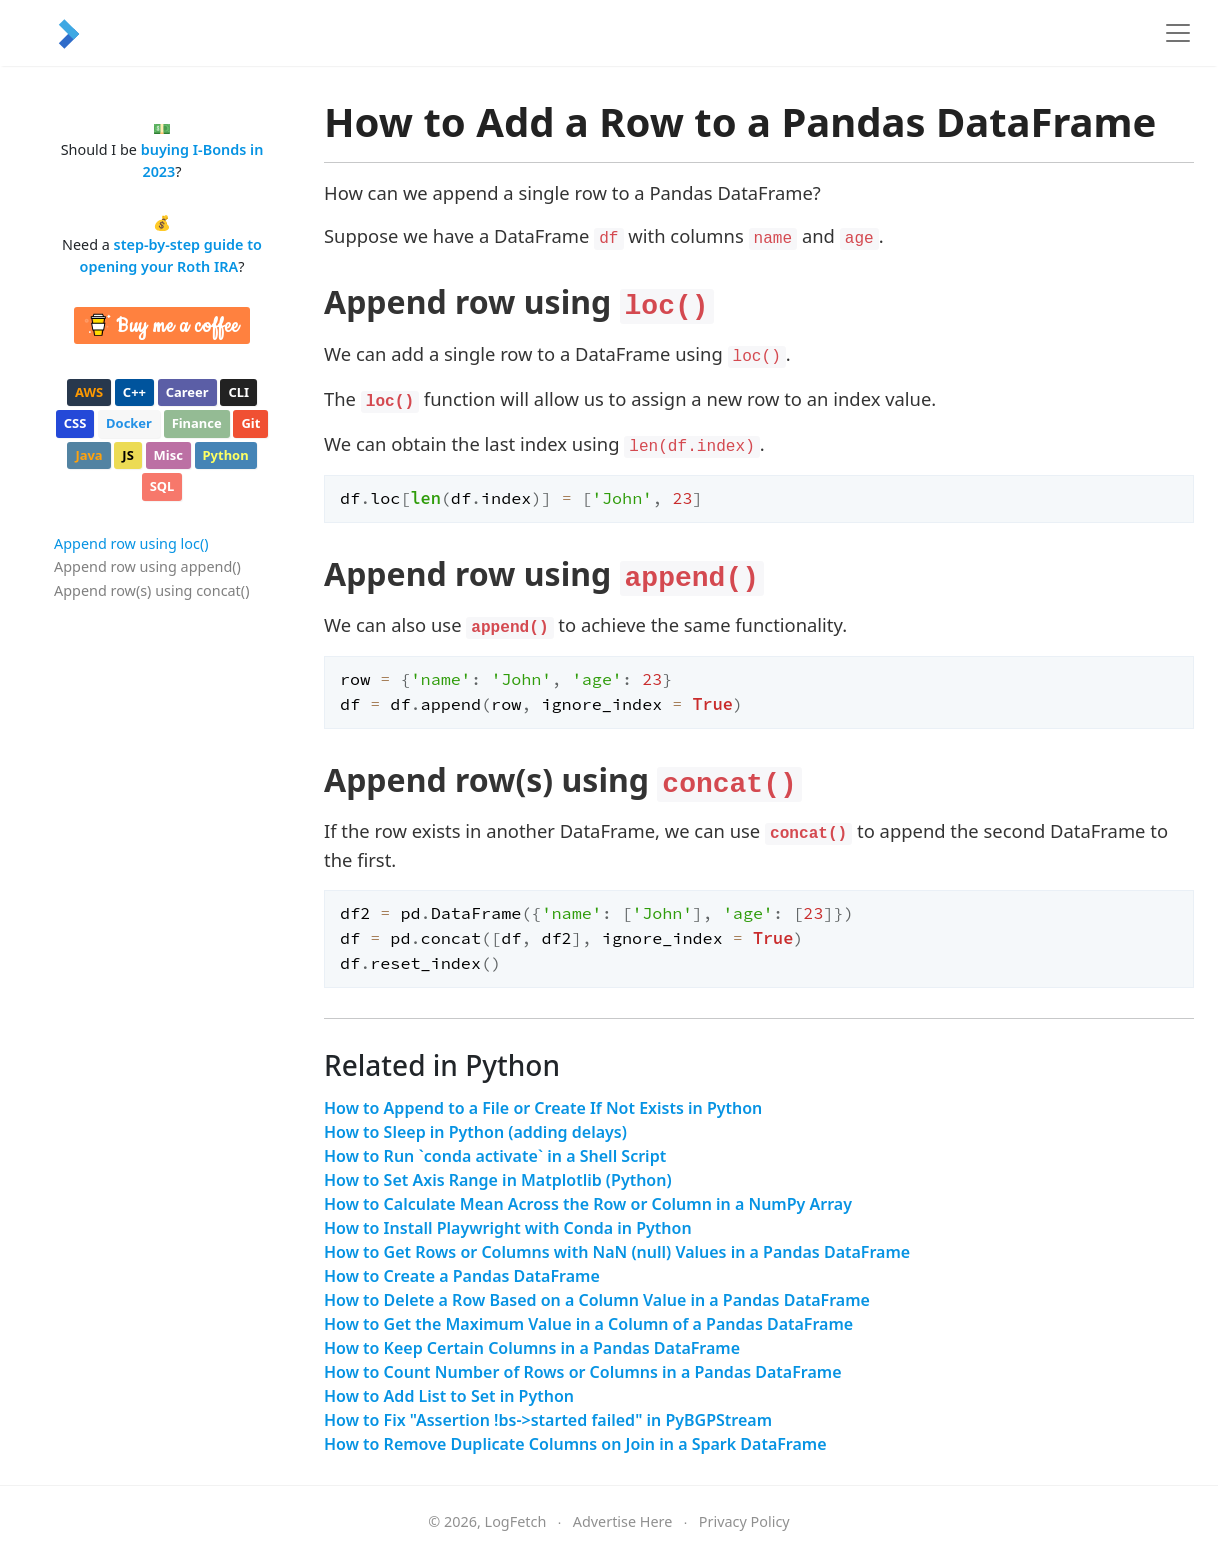  What do you see at coordinates (147, 566) in the screenshot?
I see `Append row using append()` at bounding box center [147, 566].